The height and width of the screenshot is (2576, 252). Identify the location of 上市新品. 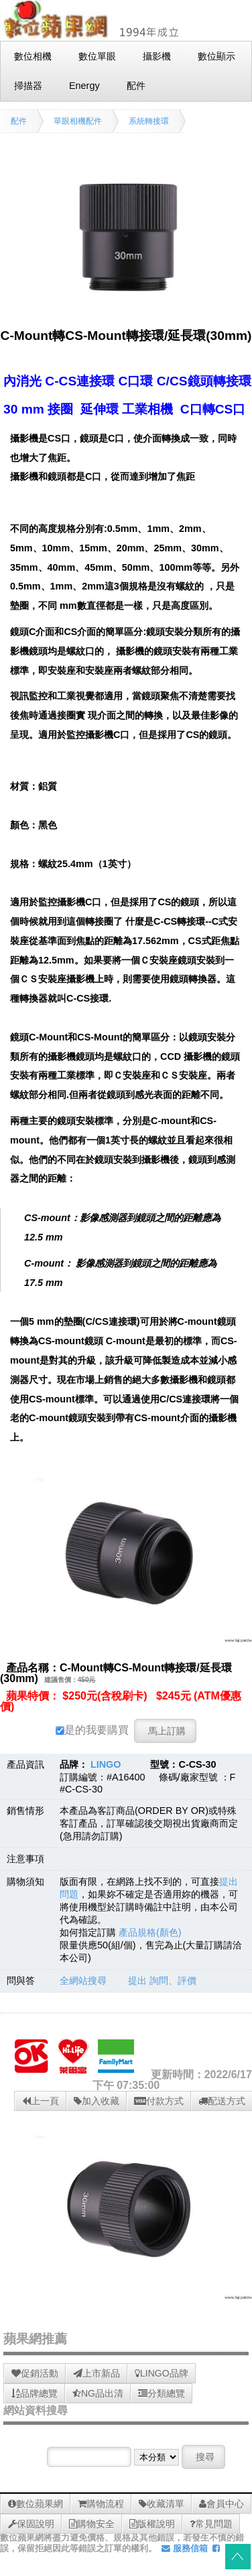
(96, 2373).